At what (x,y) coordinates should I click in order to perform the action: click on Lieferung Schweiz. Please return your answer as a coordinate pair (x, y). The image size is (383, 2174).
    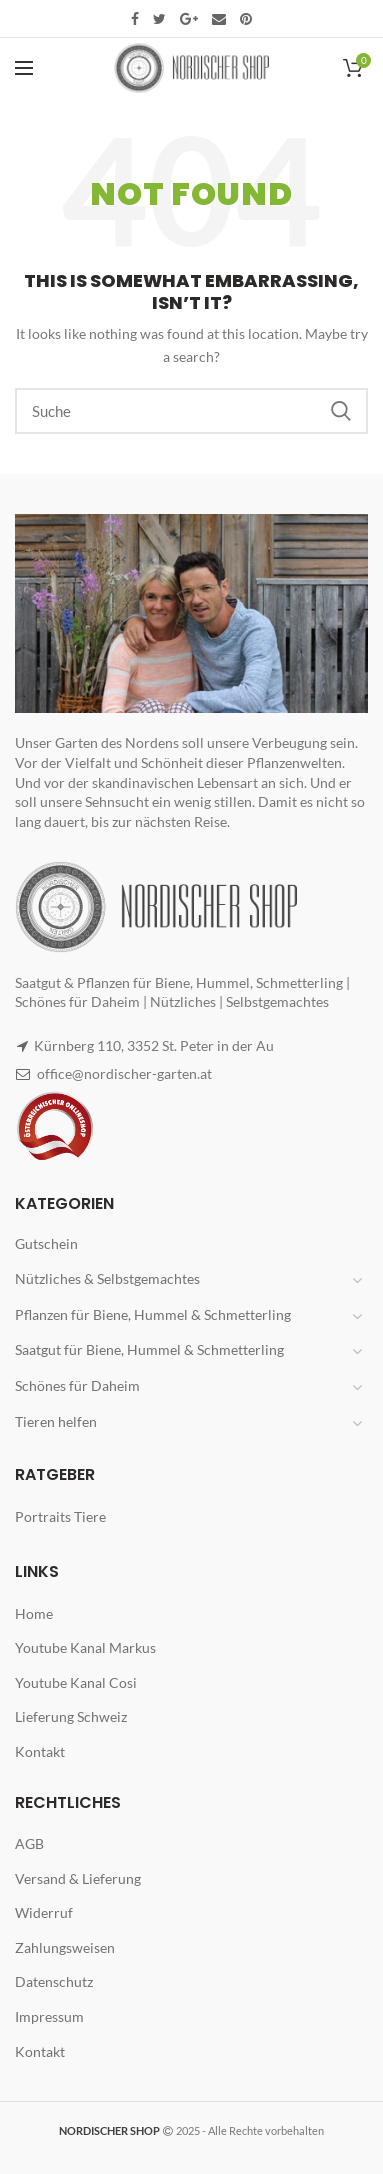
    Looking at the image, I should click on (71, 1716).